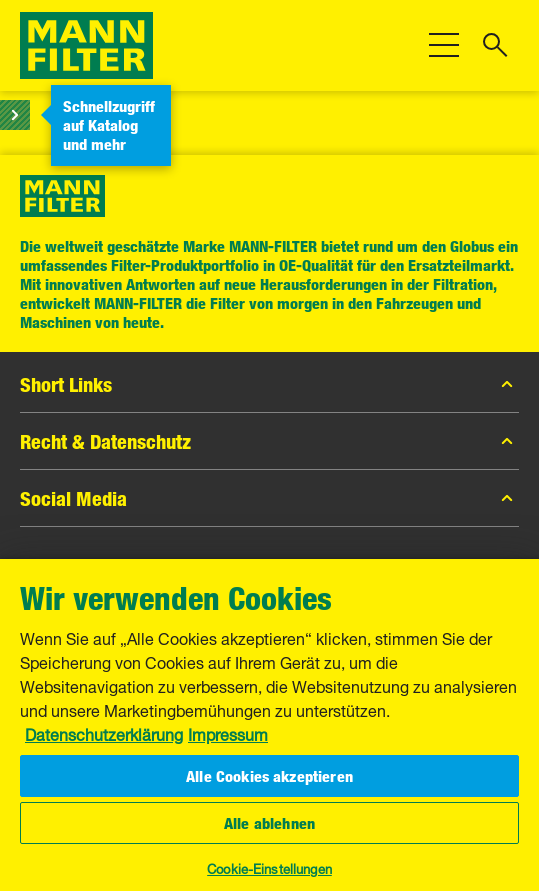 This screenshot has height=891, width=539. I want to click on Short Links, so click(269, 384).